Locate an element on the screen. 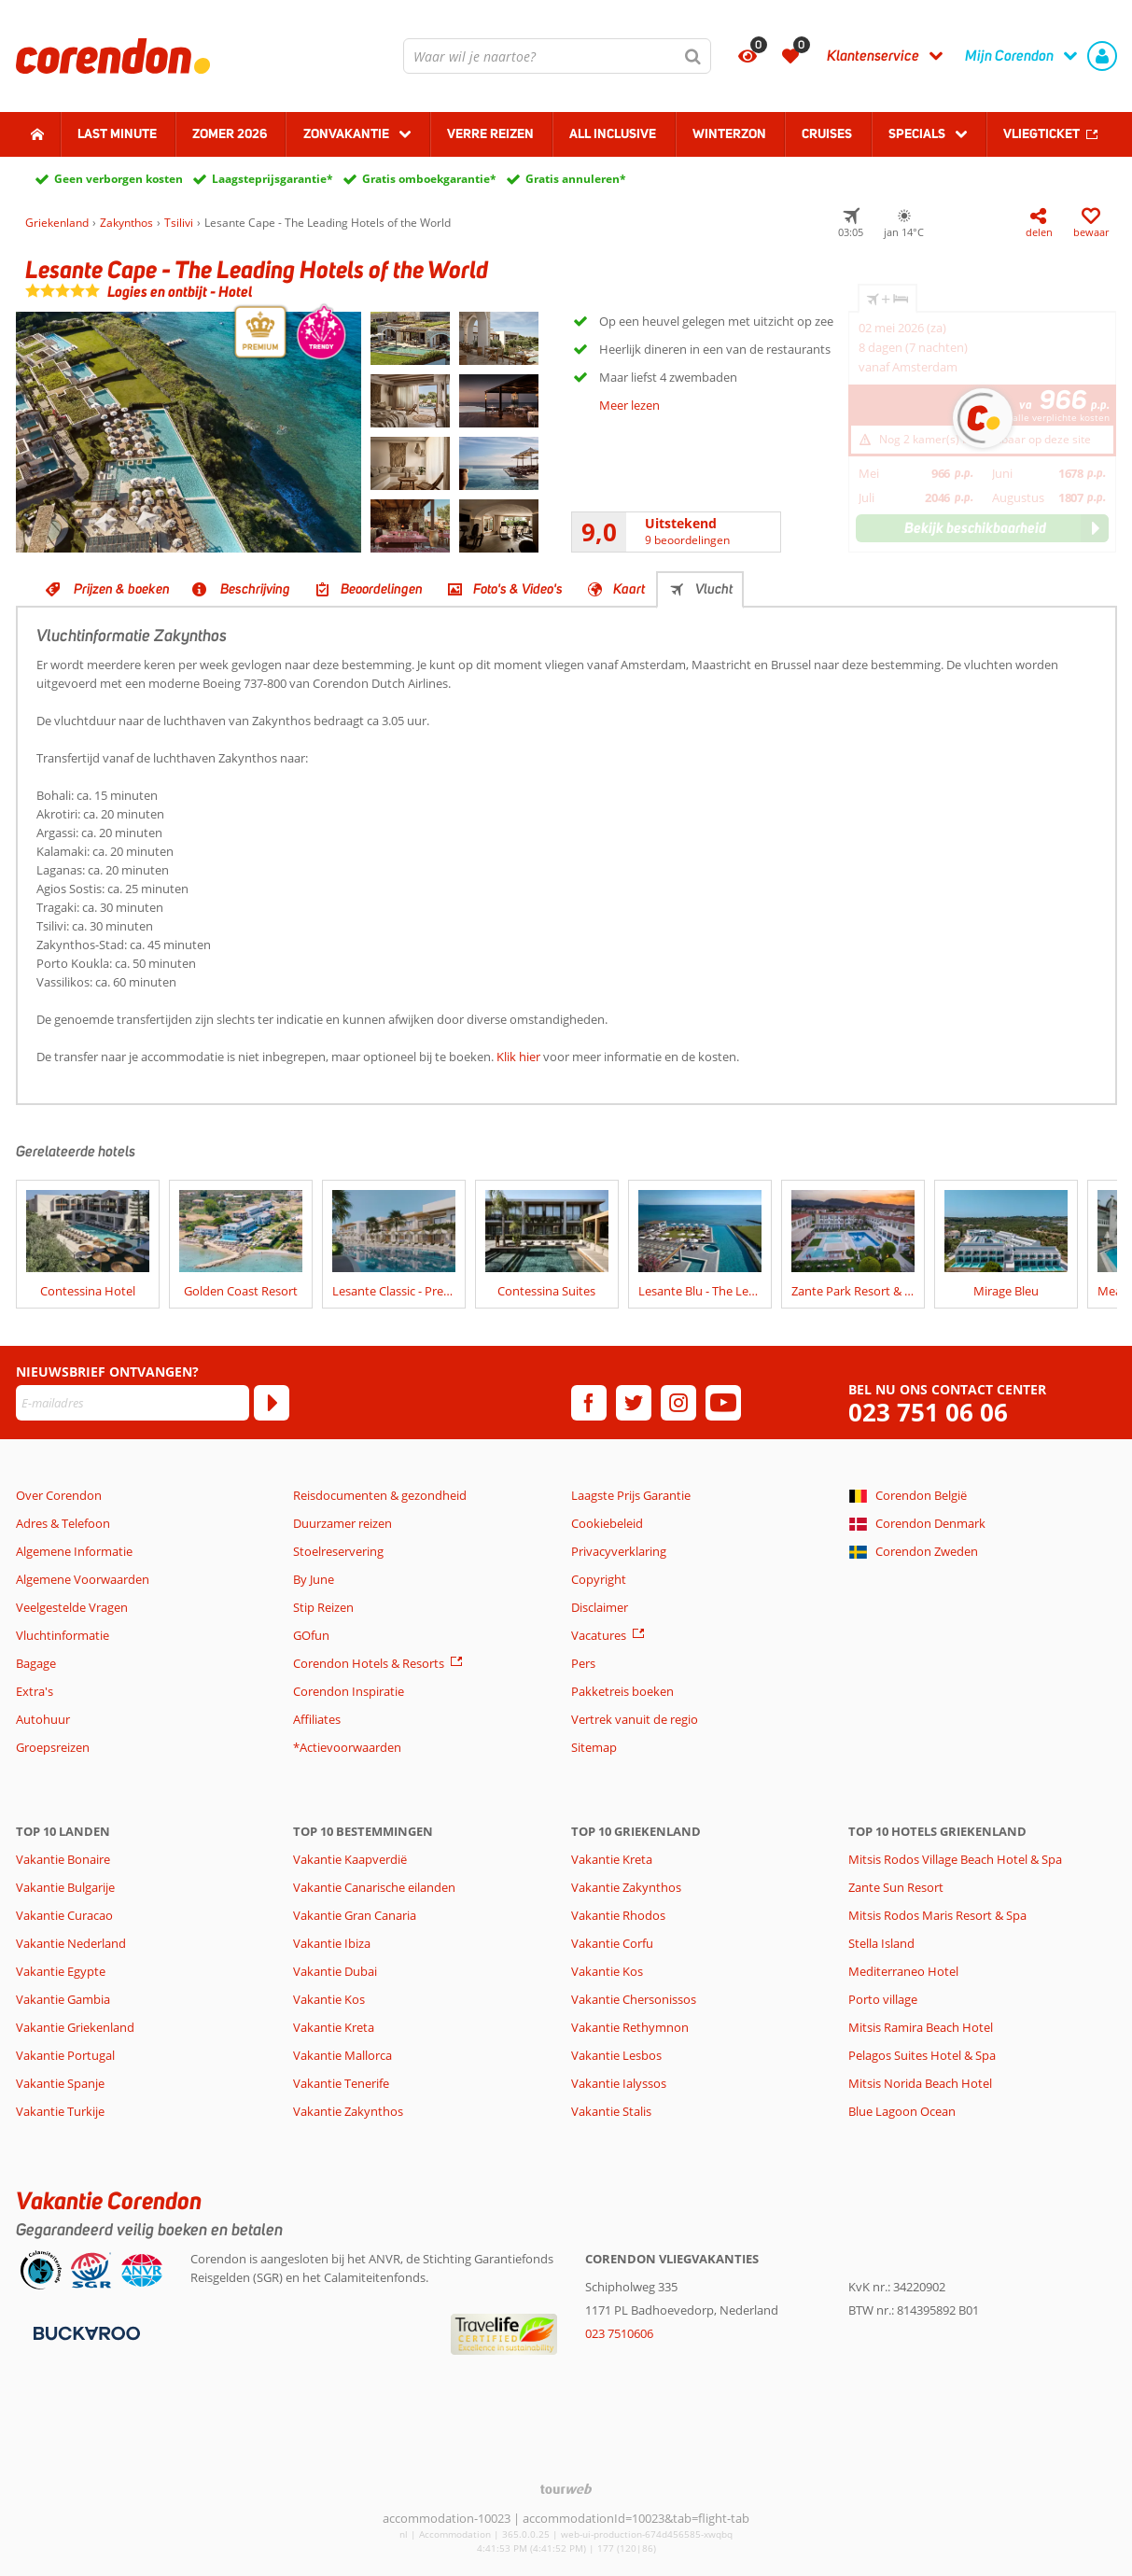 The image size is (1132, 2576). Mitsis Rodos Maris Resort & Spa is located at coordinates (937, 1915).